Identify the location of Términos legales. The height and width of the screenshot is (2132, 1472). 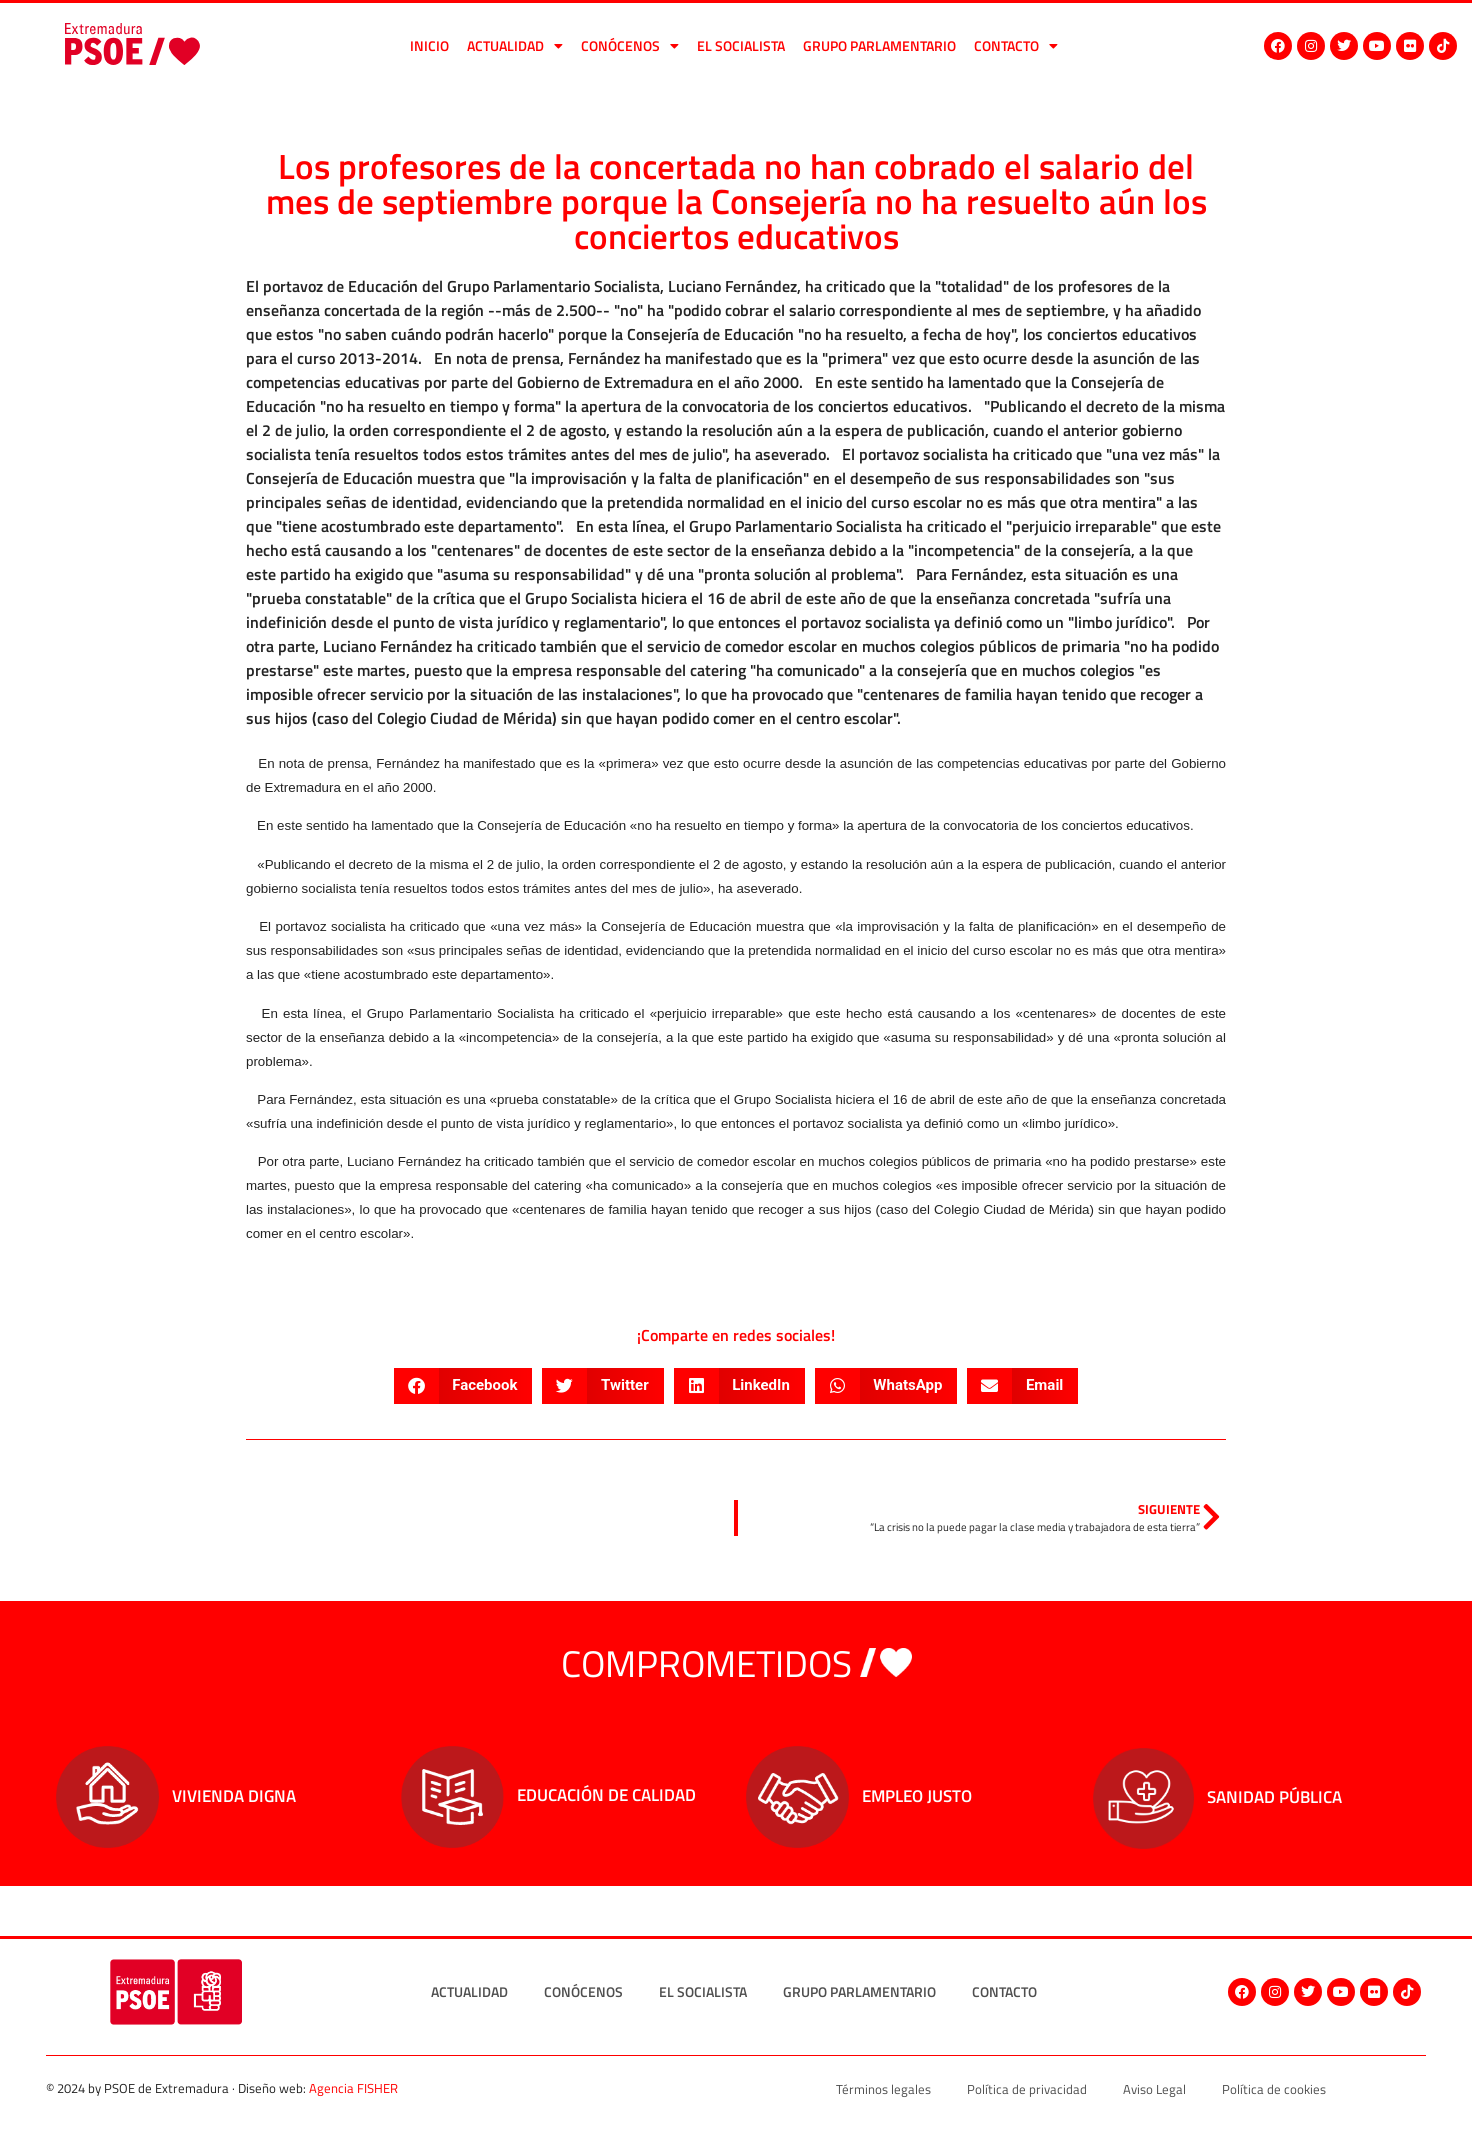
(883, 2089).